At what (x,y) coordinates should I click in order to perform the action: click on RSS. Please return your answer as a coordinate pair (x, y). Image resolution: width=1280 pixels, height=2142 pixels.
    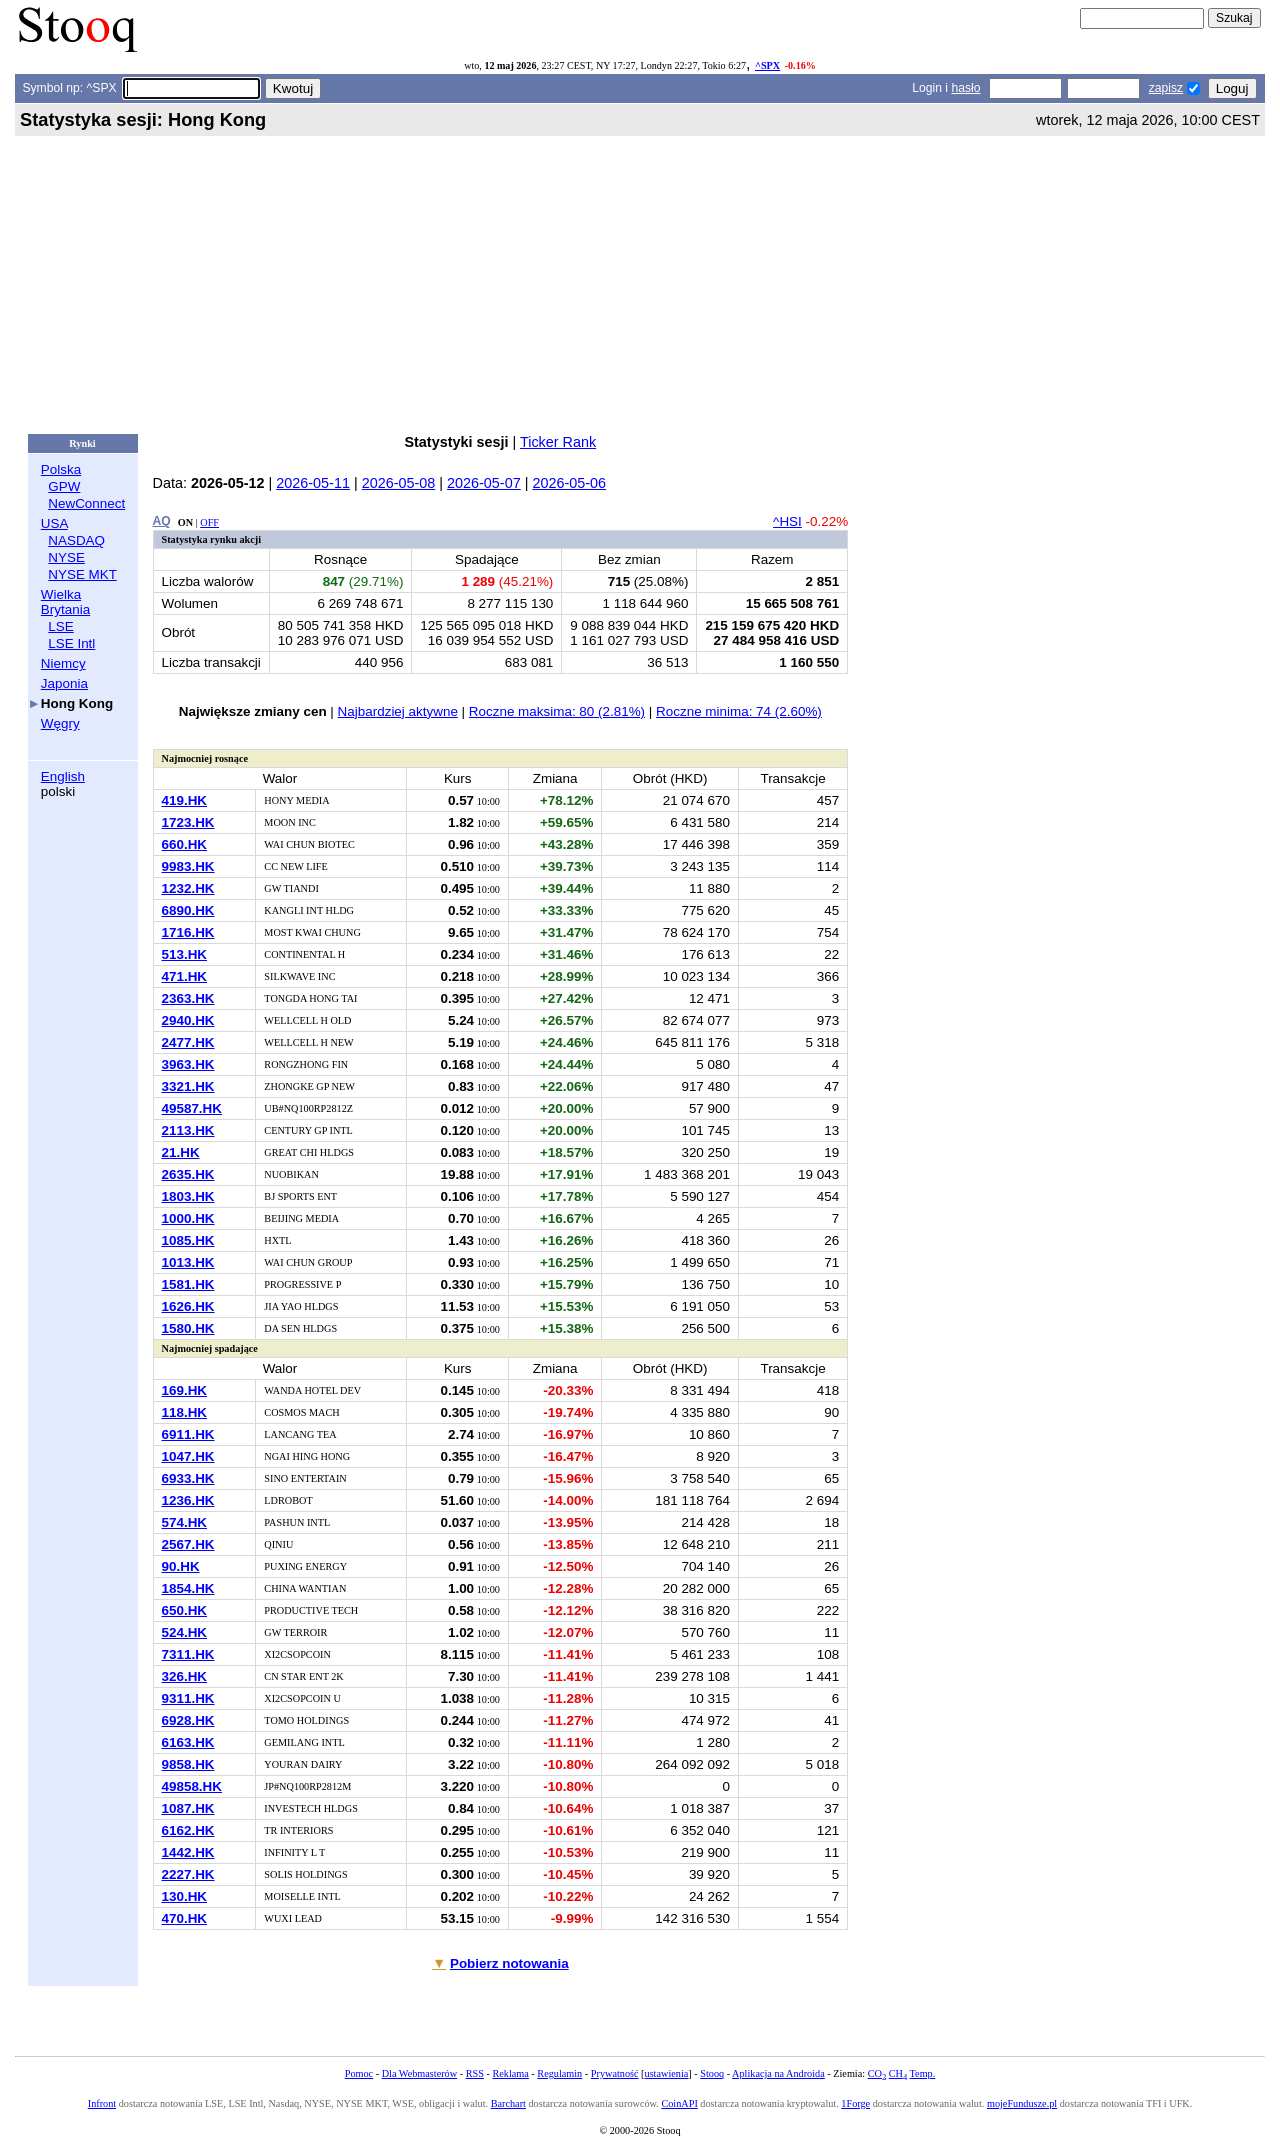
    Looking at the image, I should click on (475, 2073).